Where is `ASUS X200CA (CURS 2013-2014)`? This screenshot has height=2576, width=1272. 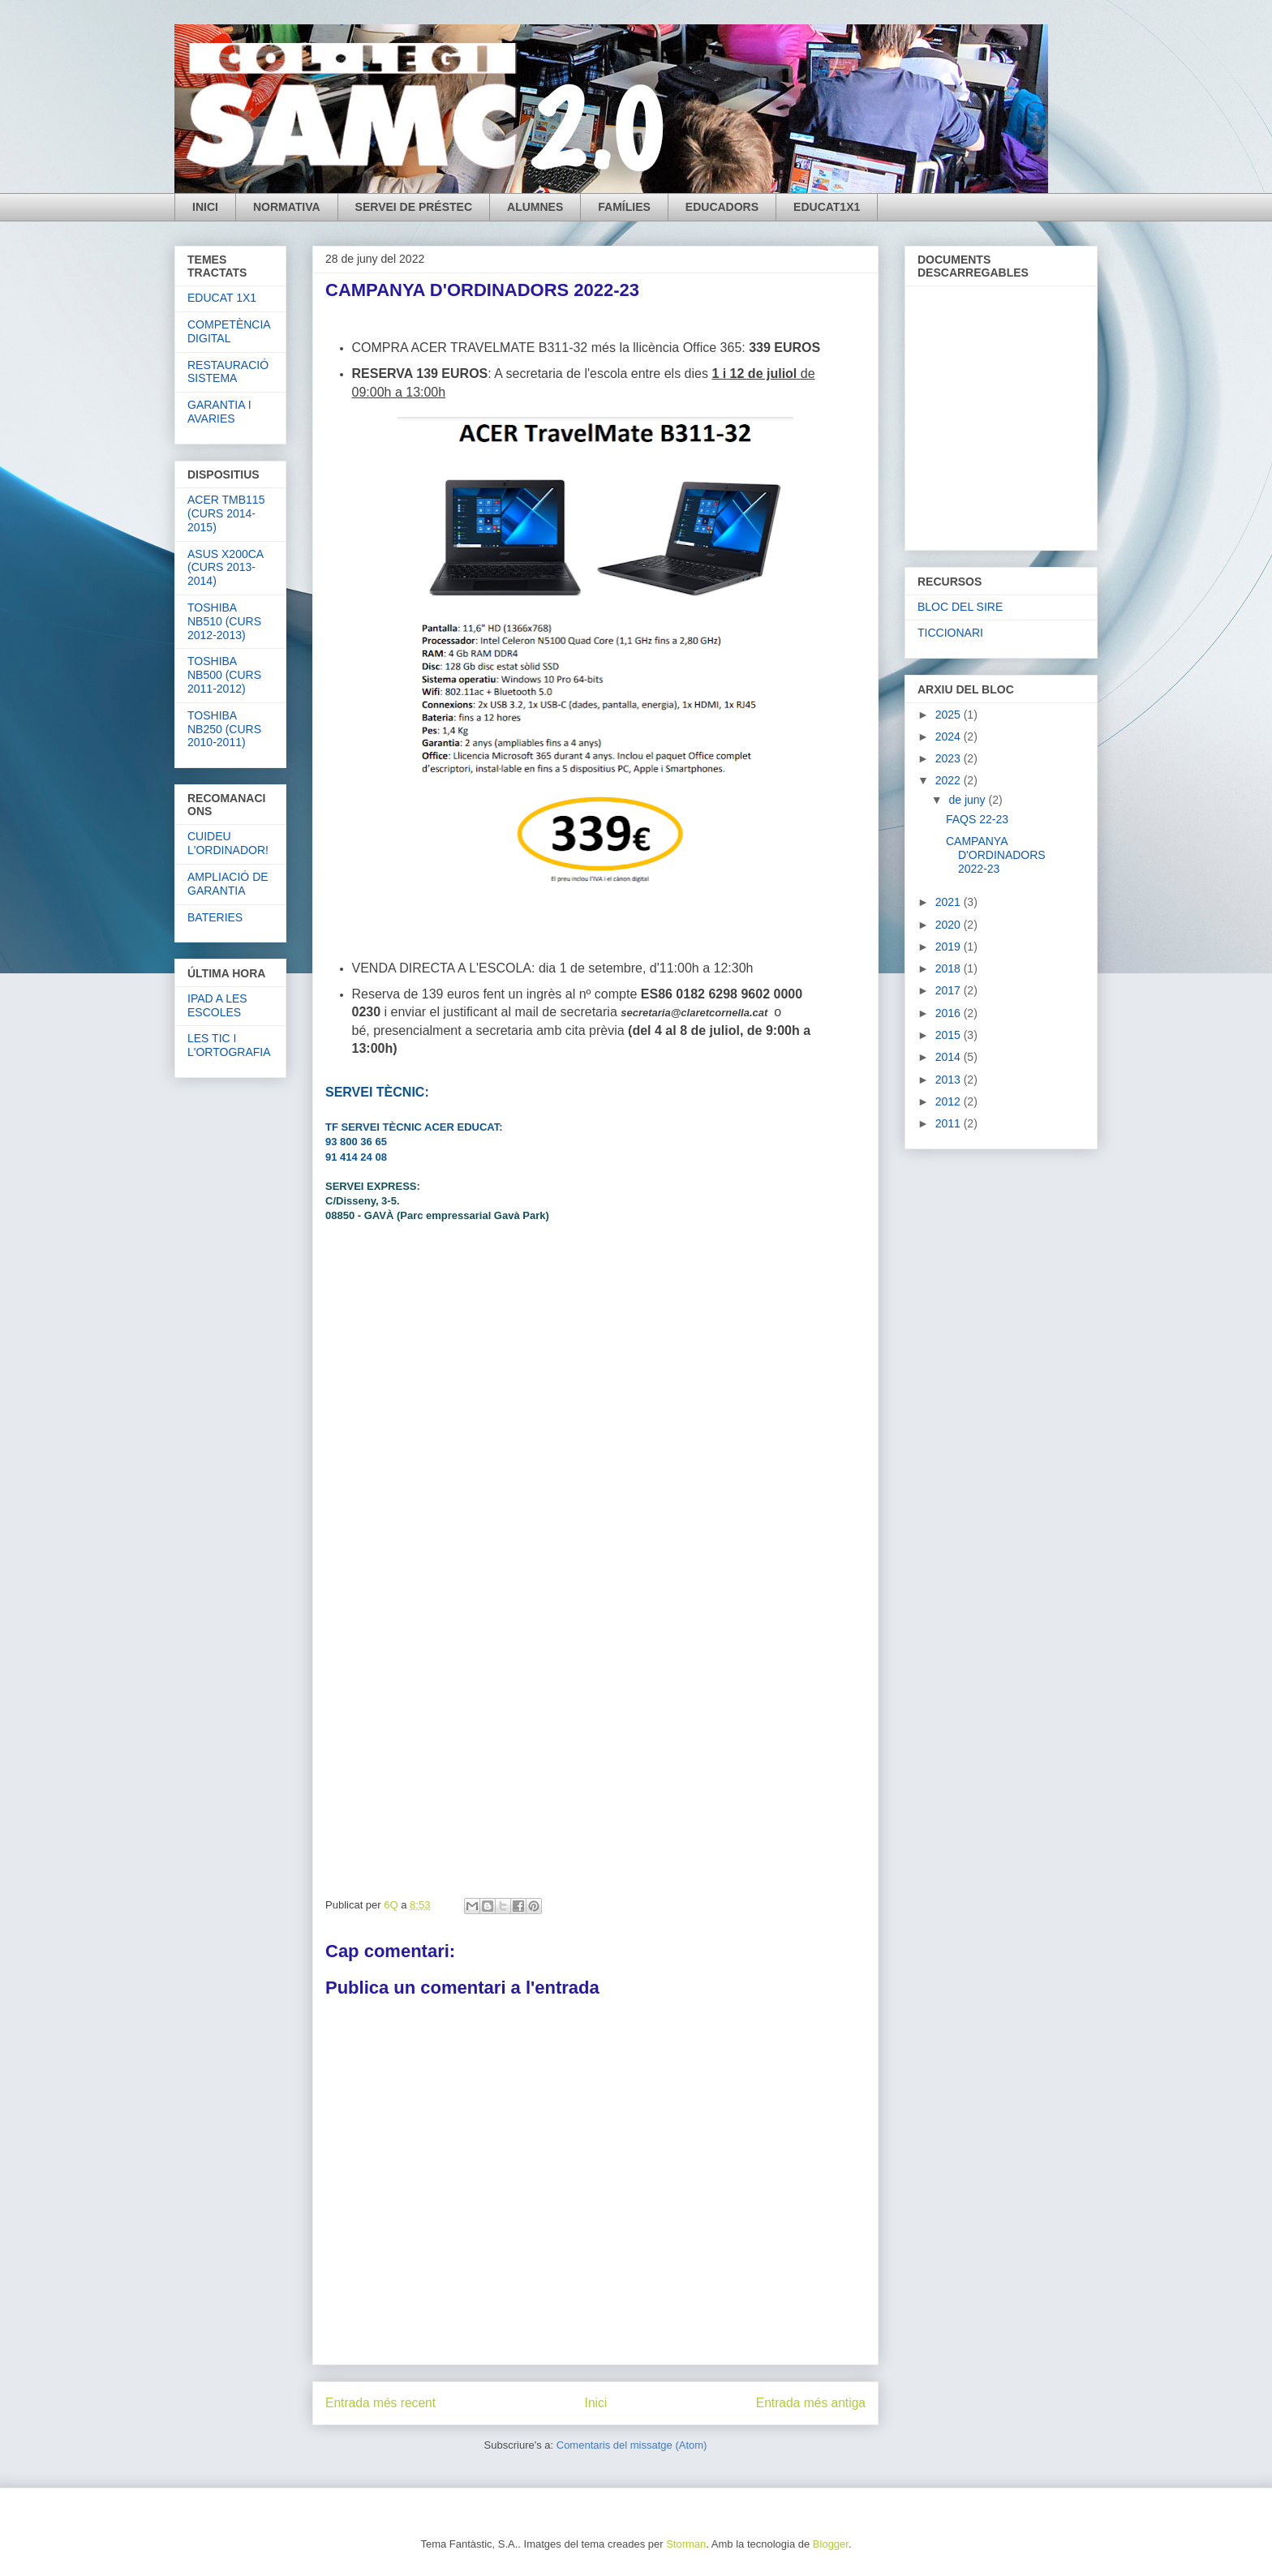 ASUS X200CA (CURS 2013-2014) is located at coordinates (225, 567).